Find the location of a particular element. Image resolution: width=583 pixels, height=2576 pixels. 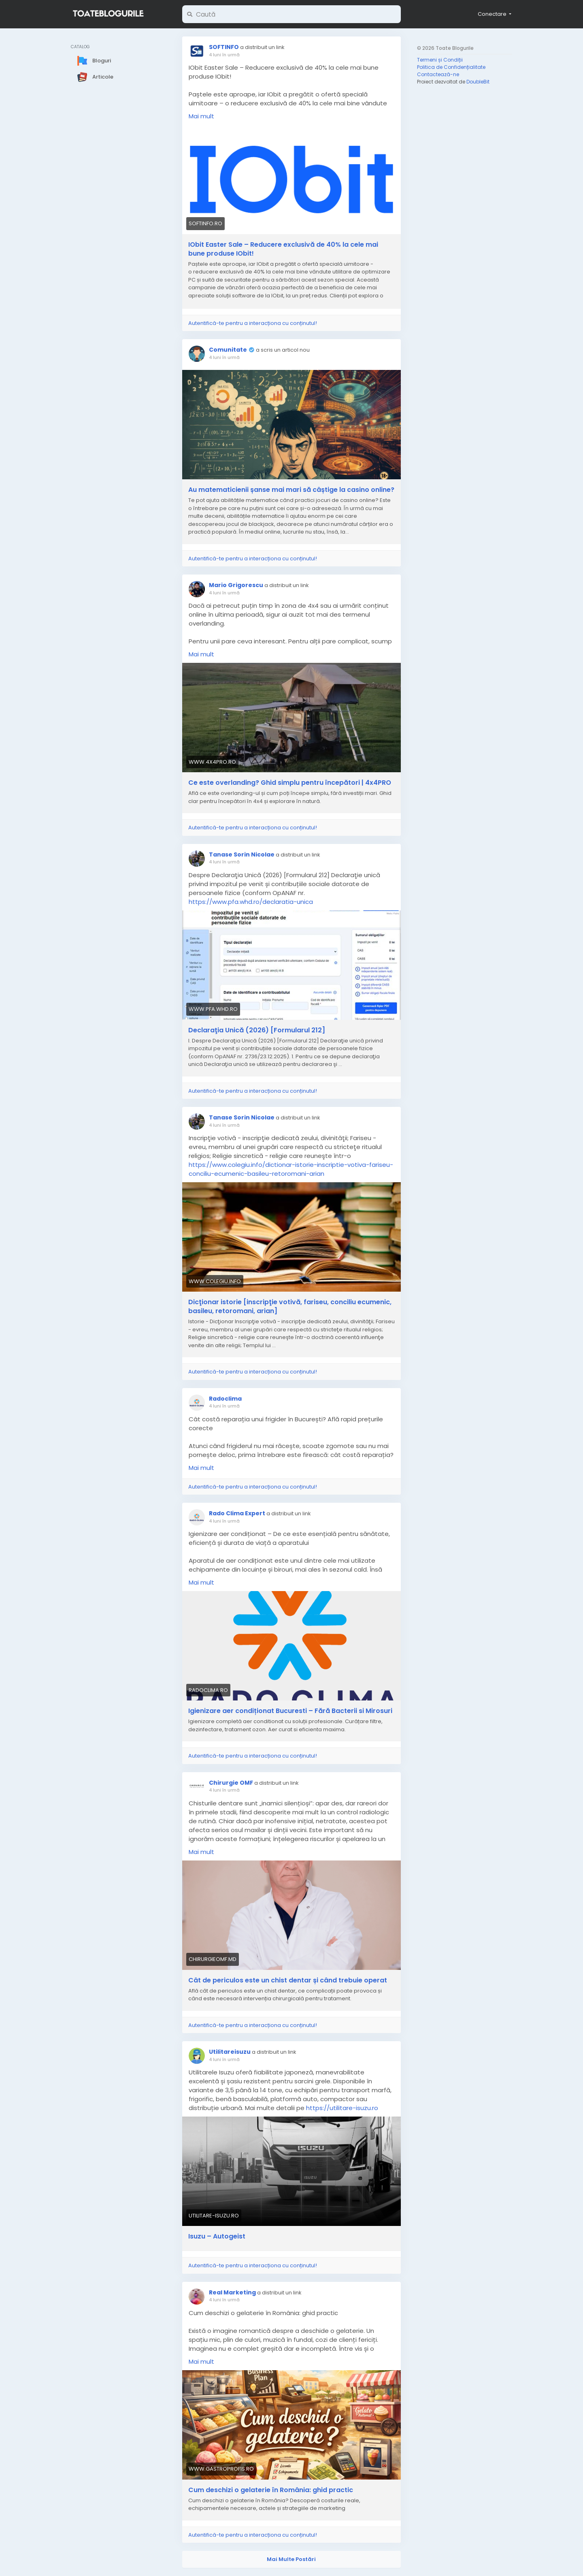

Autentifică-te pentru a interacționa cu conținutul! is located at coordinates (252, 323).